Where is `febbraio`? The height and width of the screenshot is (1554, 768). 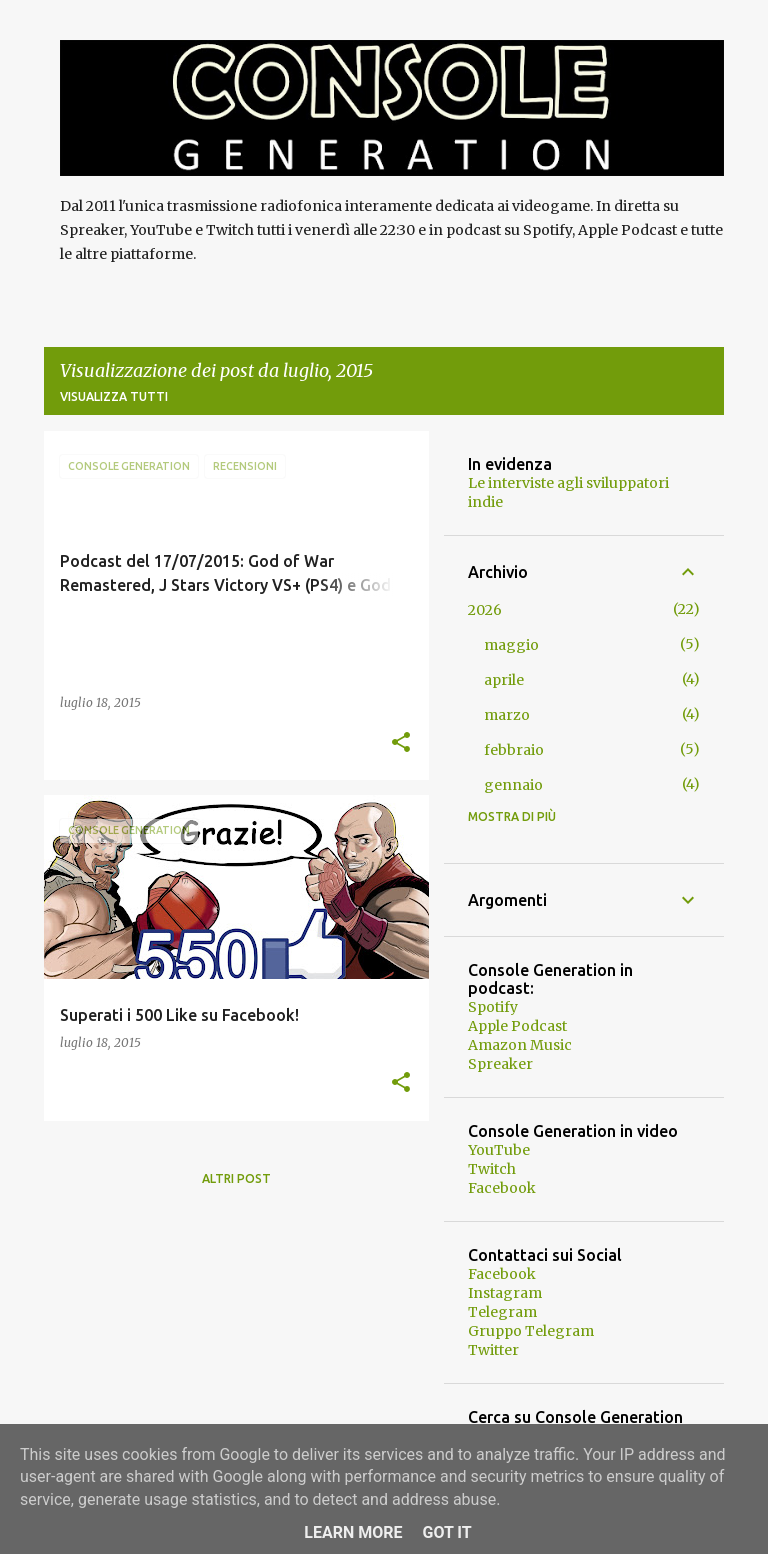
febbraio is located at coordinates (514, 750).